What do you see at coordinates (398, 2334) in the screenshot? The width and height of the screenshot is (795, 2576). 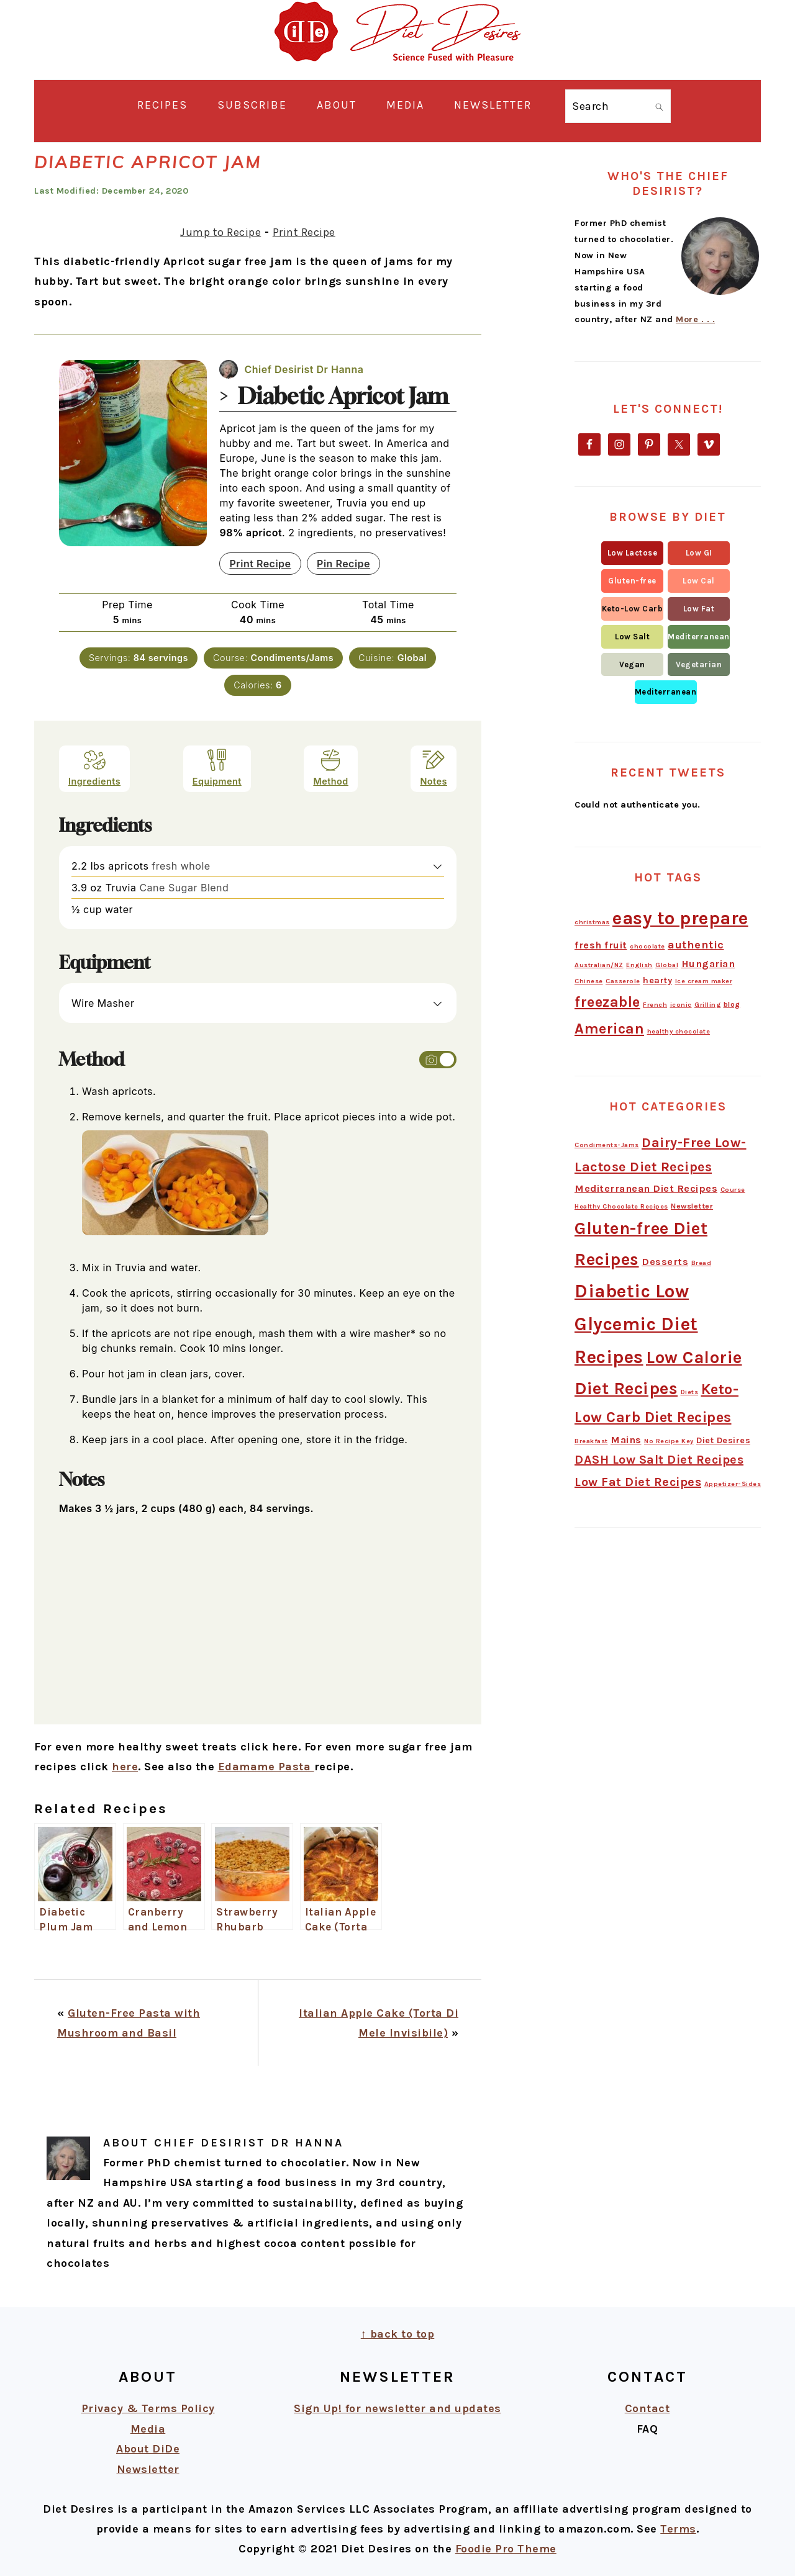 I see `↑ back to top` at bounding box center [398, 2334].